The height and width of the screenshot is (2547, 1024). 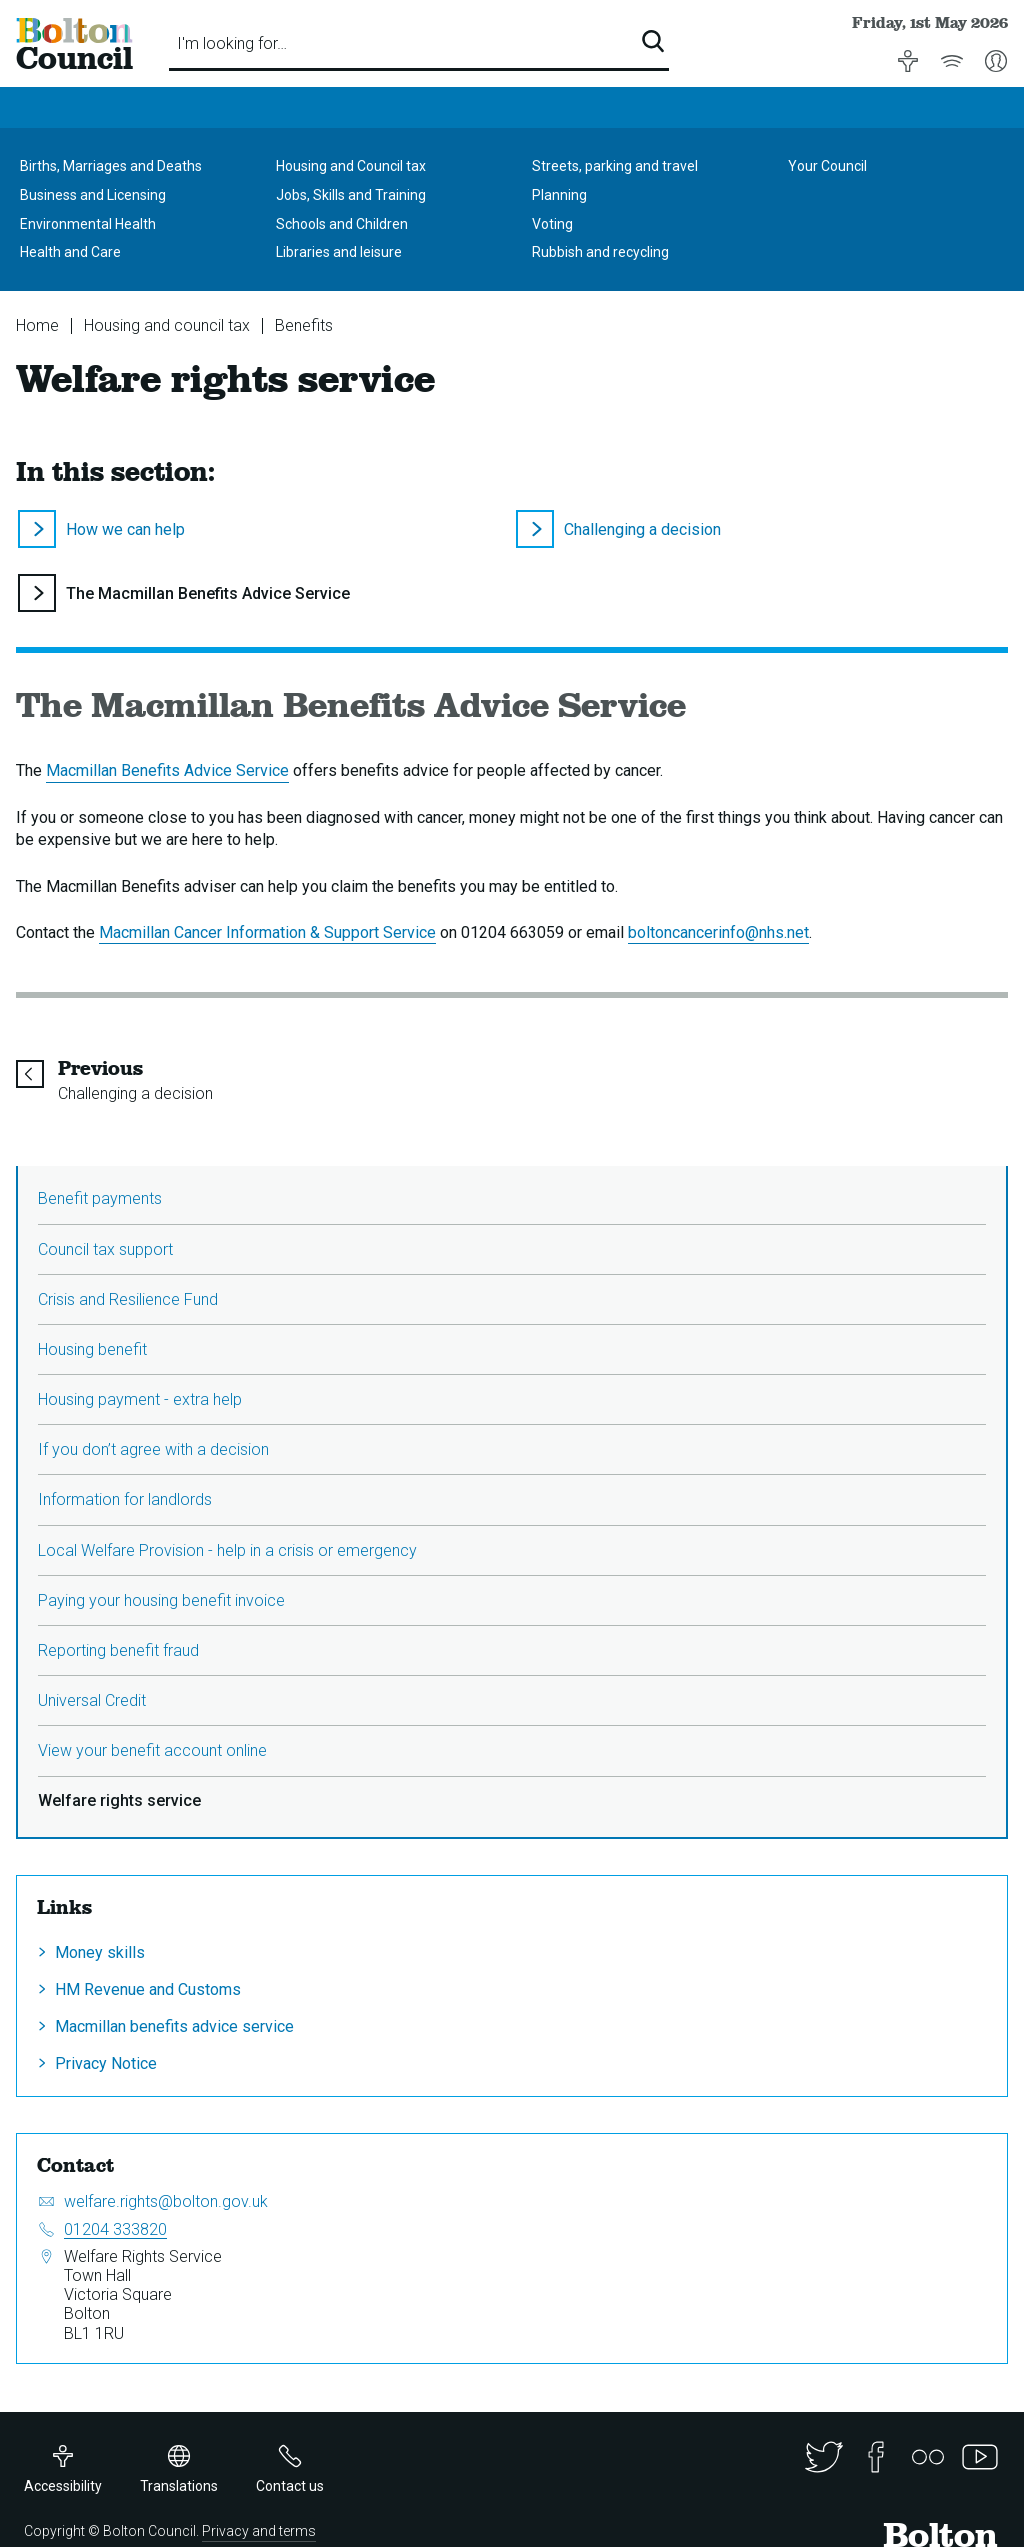 What do you see at coordinates (351, 166) in the screenshot?
I see `Housing and Council tax` at bounding box center [351, 166].